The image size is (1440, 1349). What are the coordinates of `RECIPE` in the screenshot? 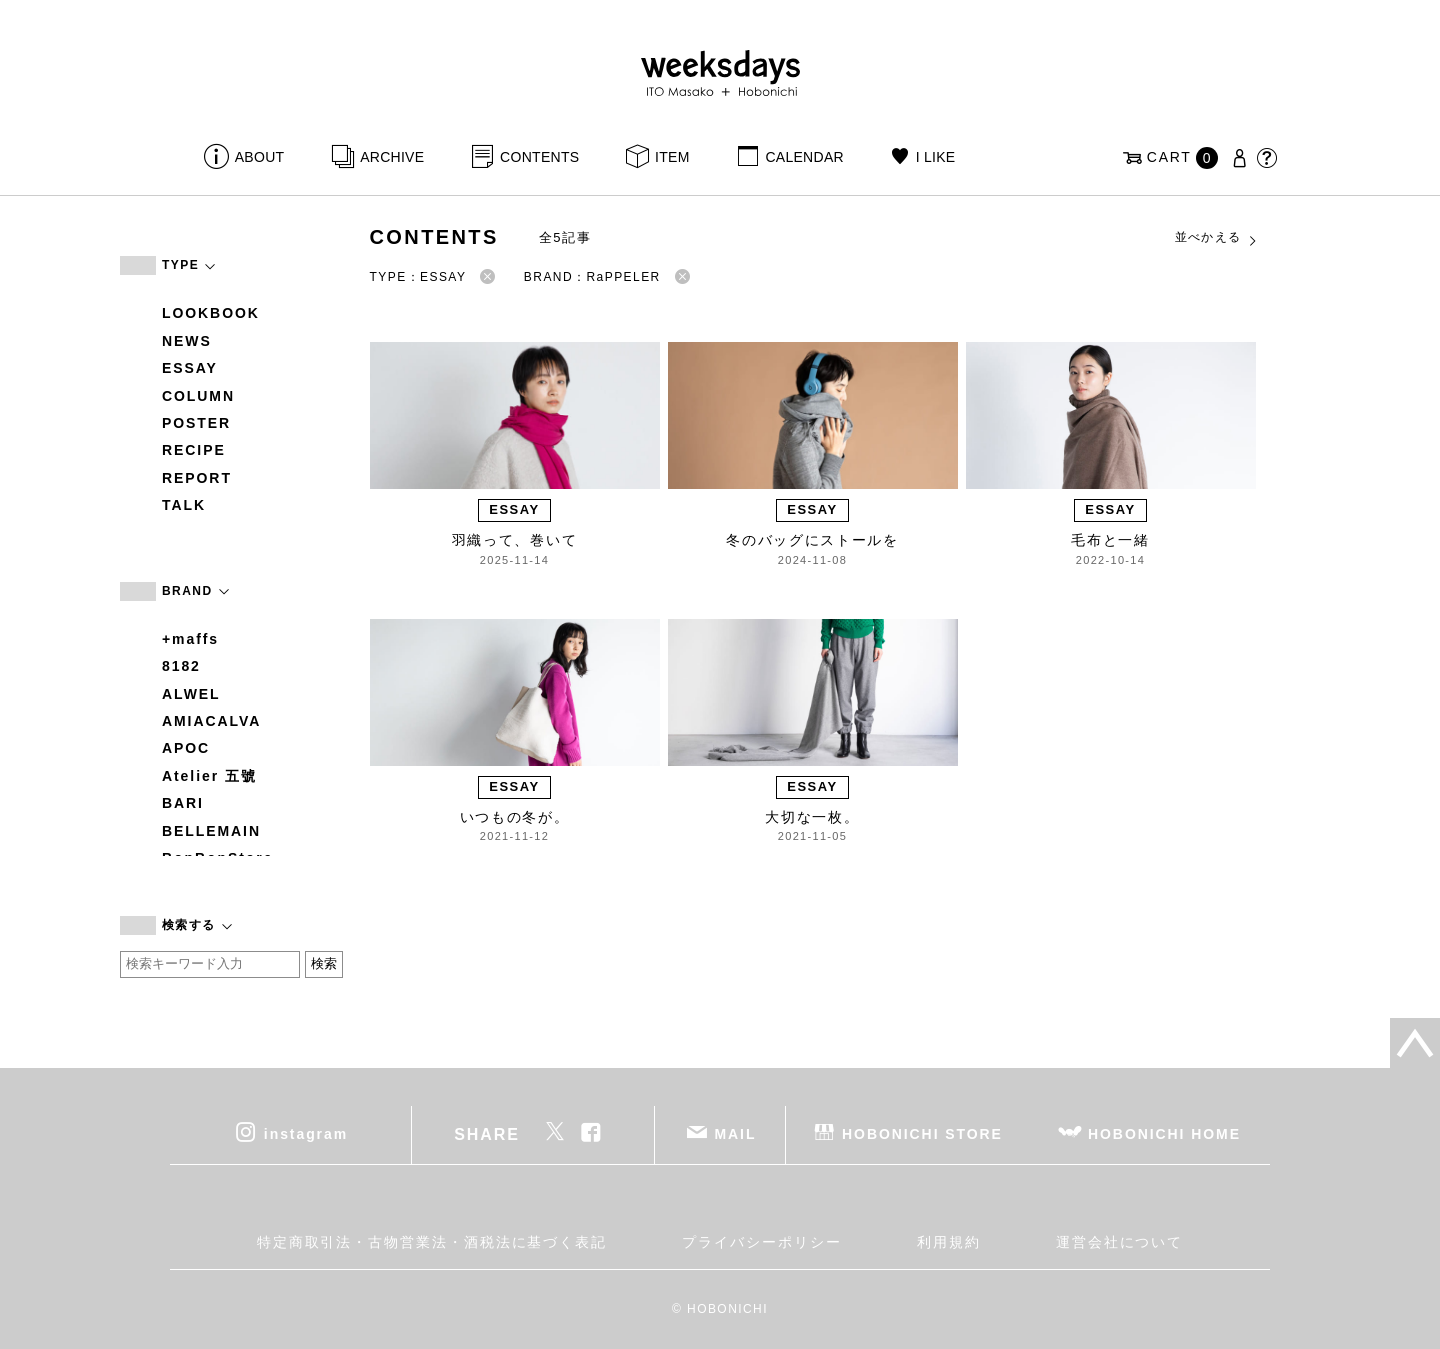 It's located at (194, 450).